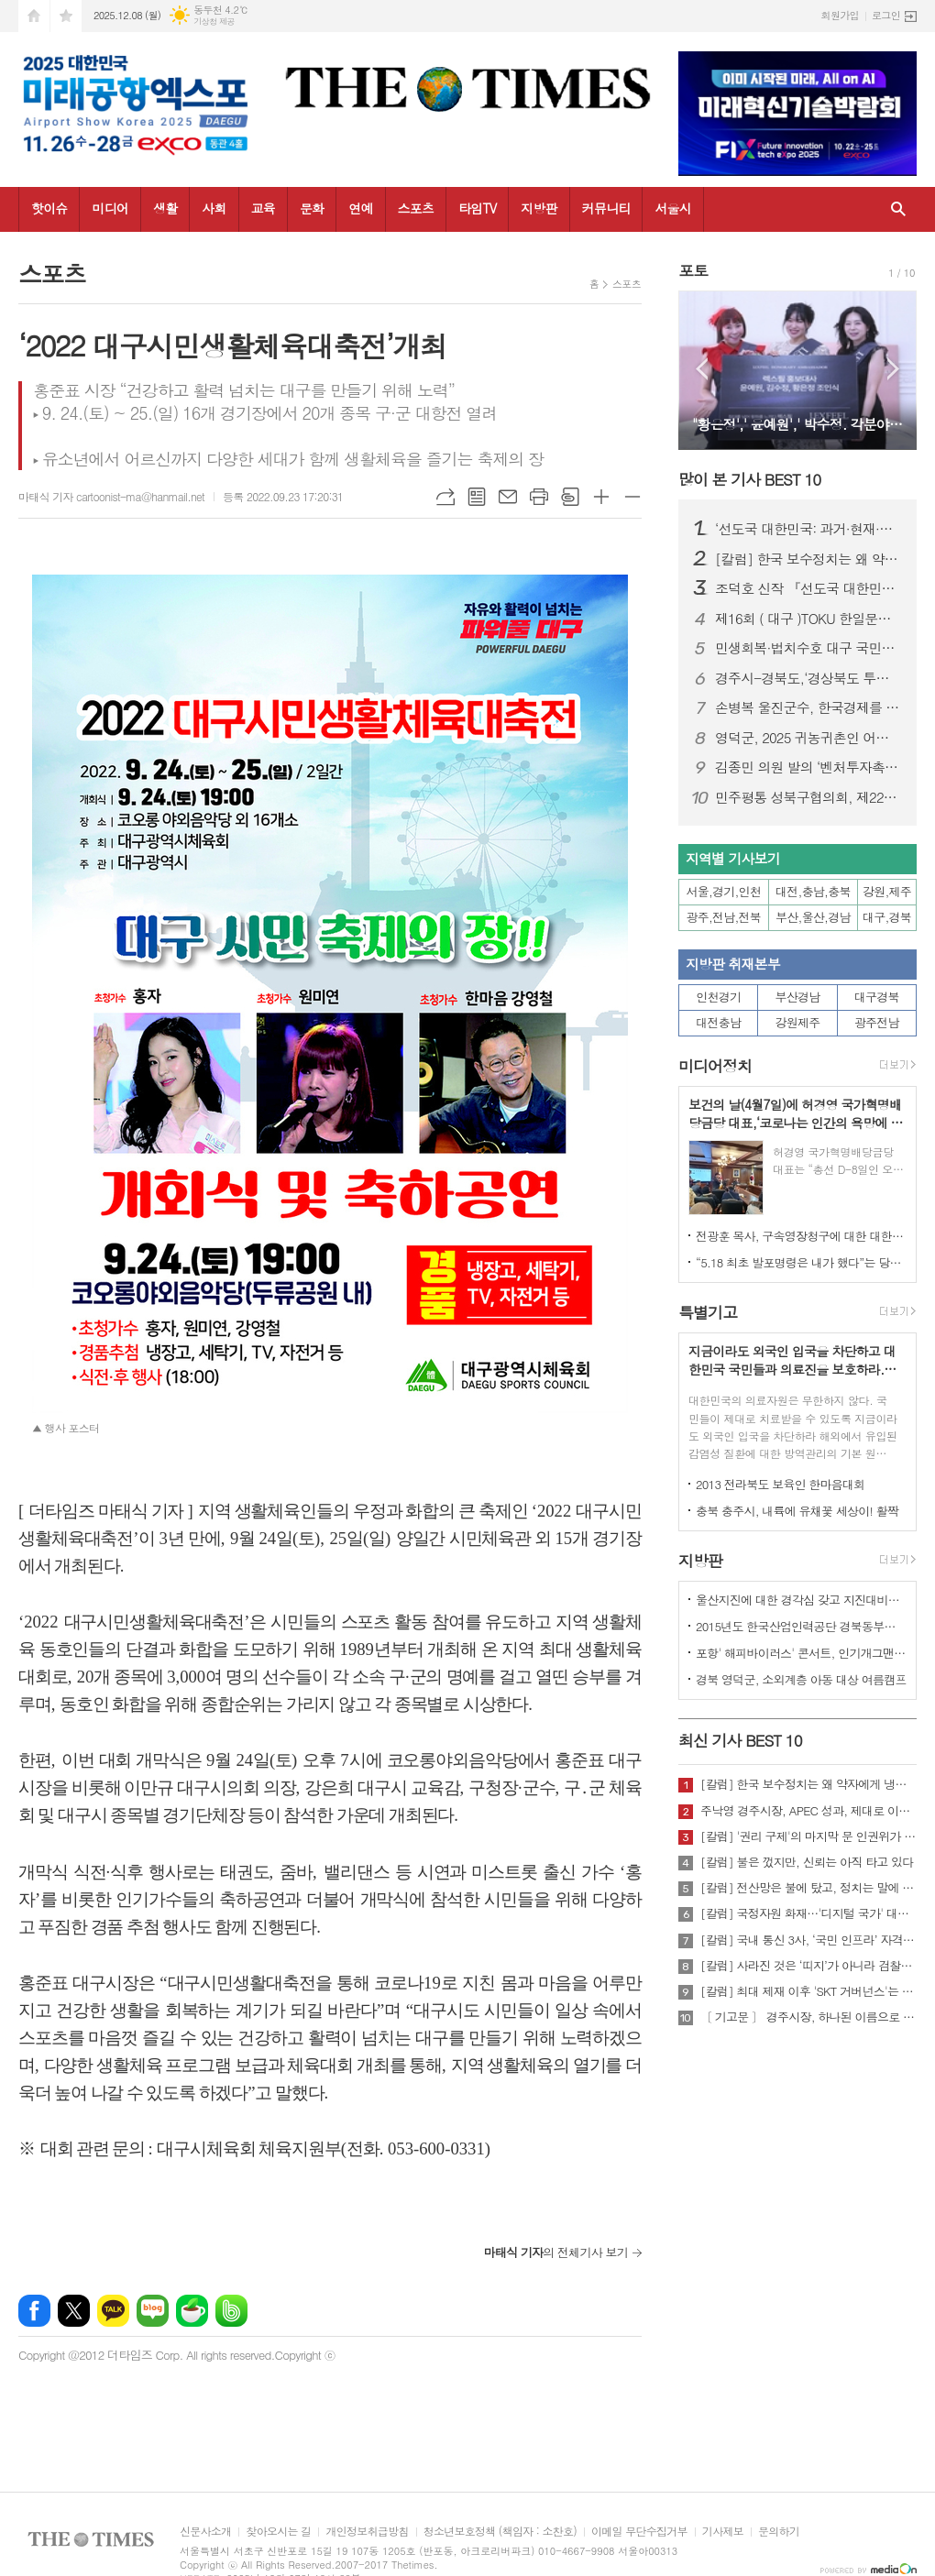 The image size is (935, 2576). What do you see at coordinates (806, 1862) in the screenshot?
I see `[칼럼] 불은 껐지만, 신뢰는 아직 타고 있다` at bounding box center [806, 1862].